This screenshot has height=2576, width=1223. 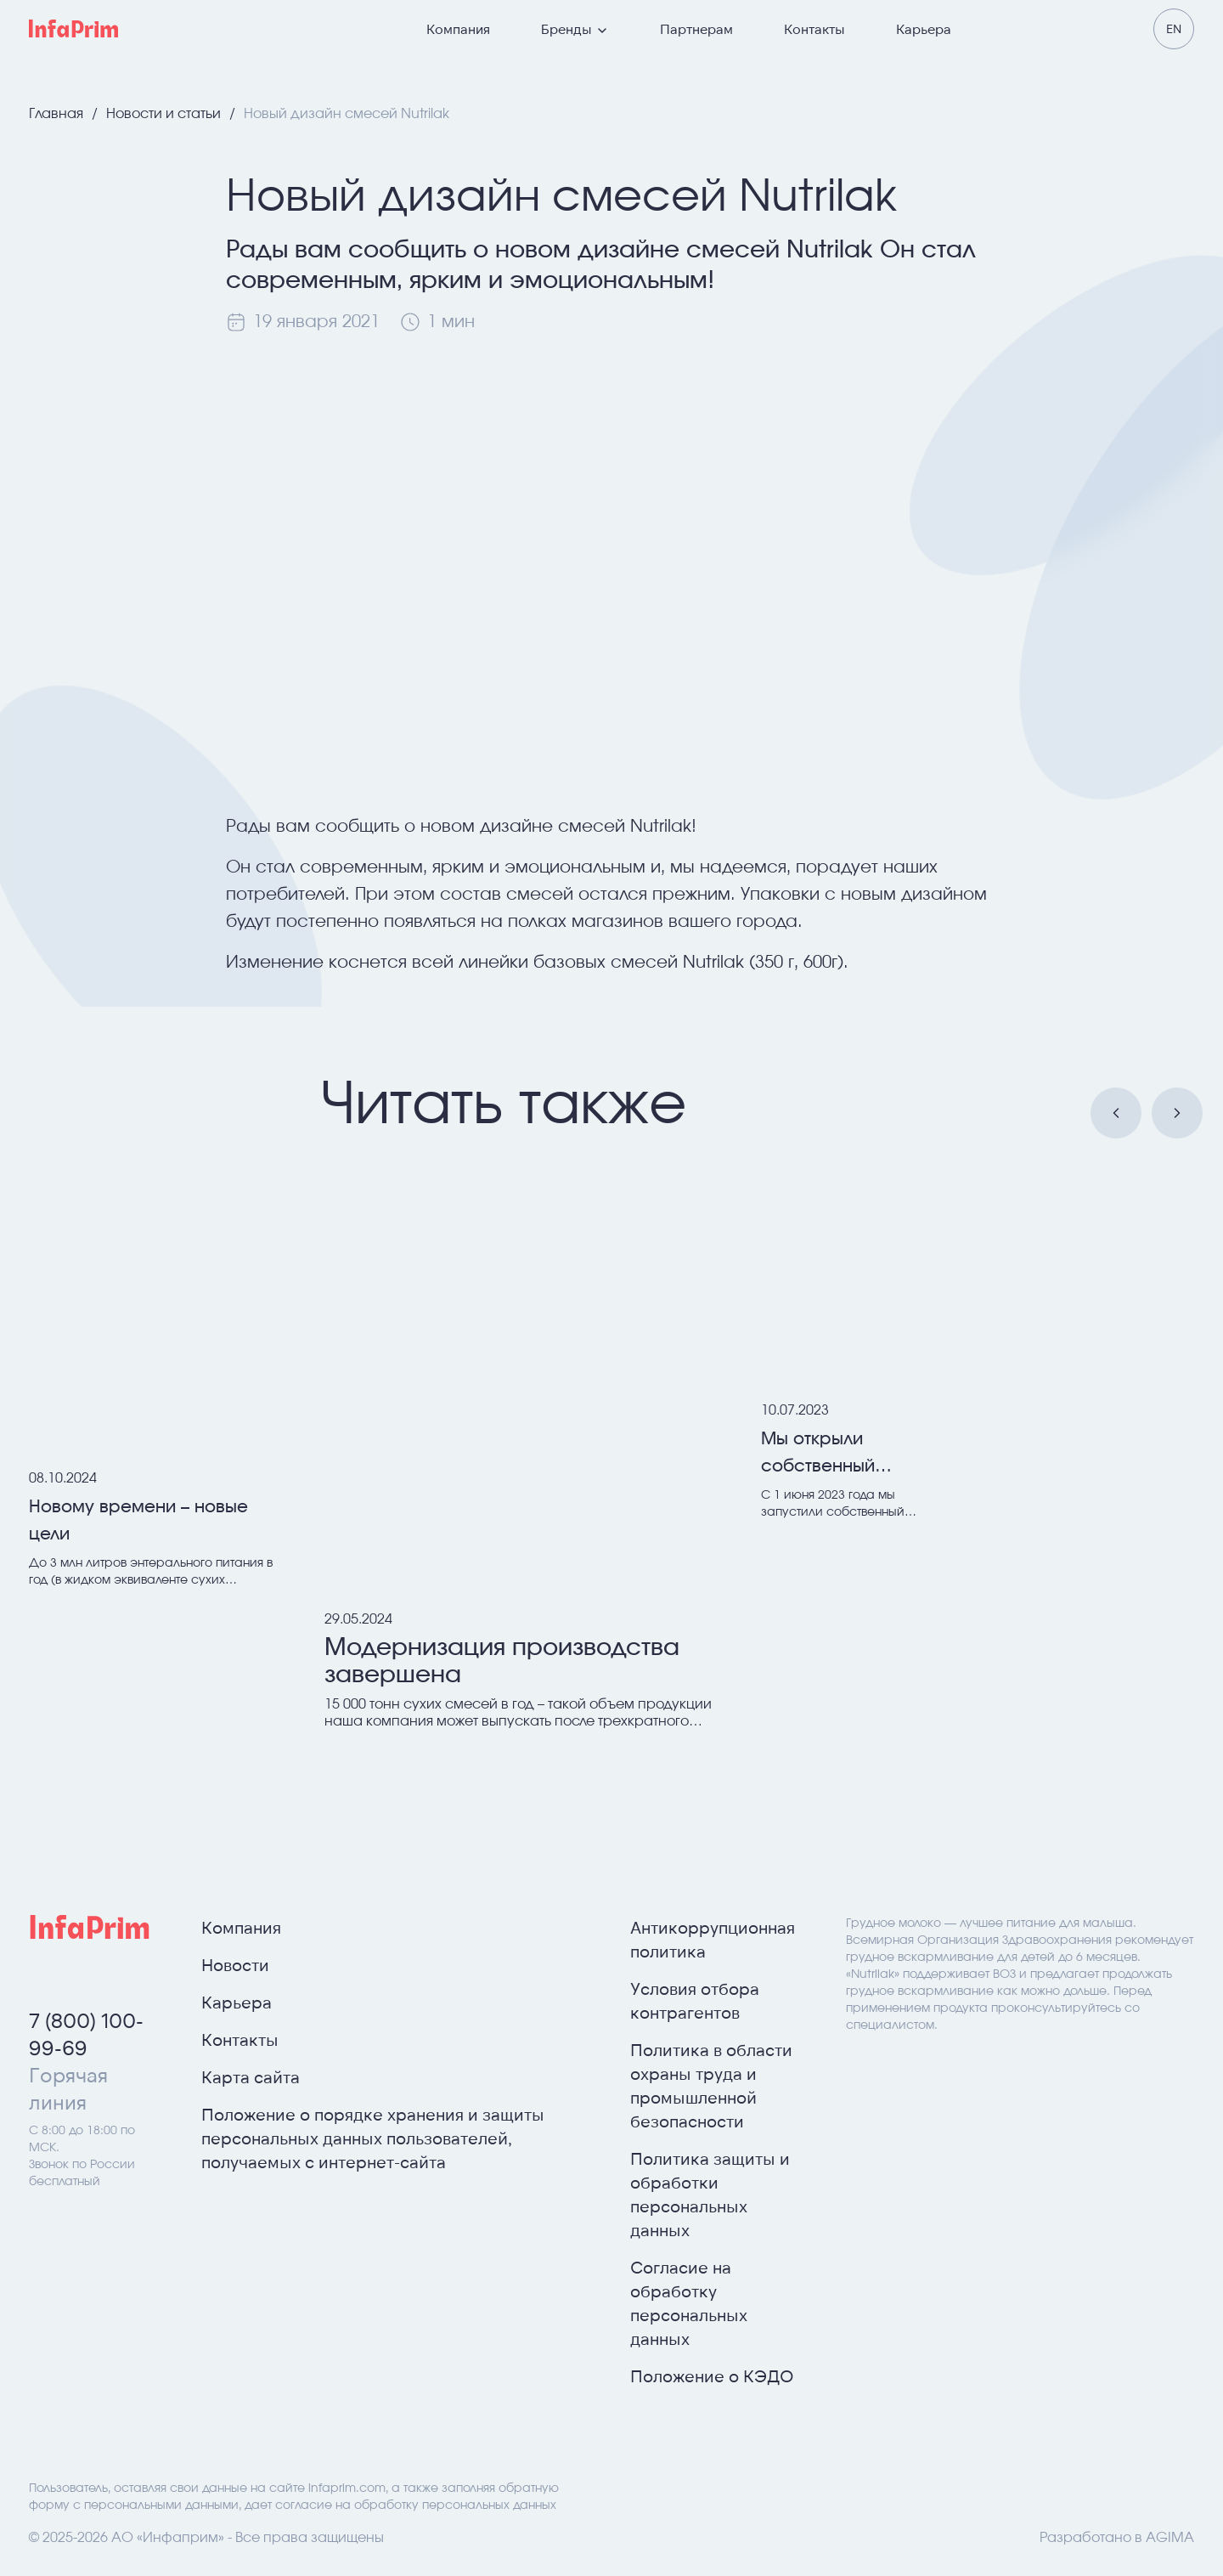 What do you see at coordinates (235, 1964) in the screenshot?
I see `Новости` at bounding box center [235, 1964].